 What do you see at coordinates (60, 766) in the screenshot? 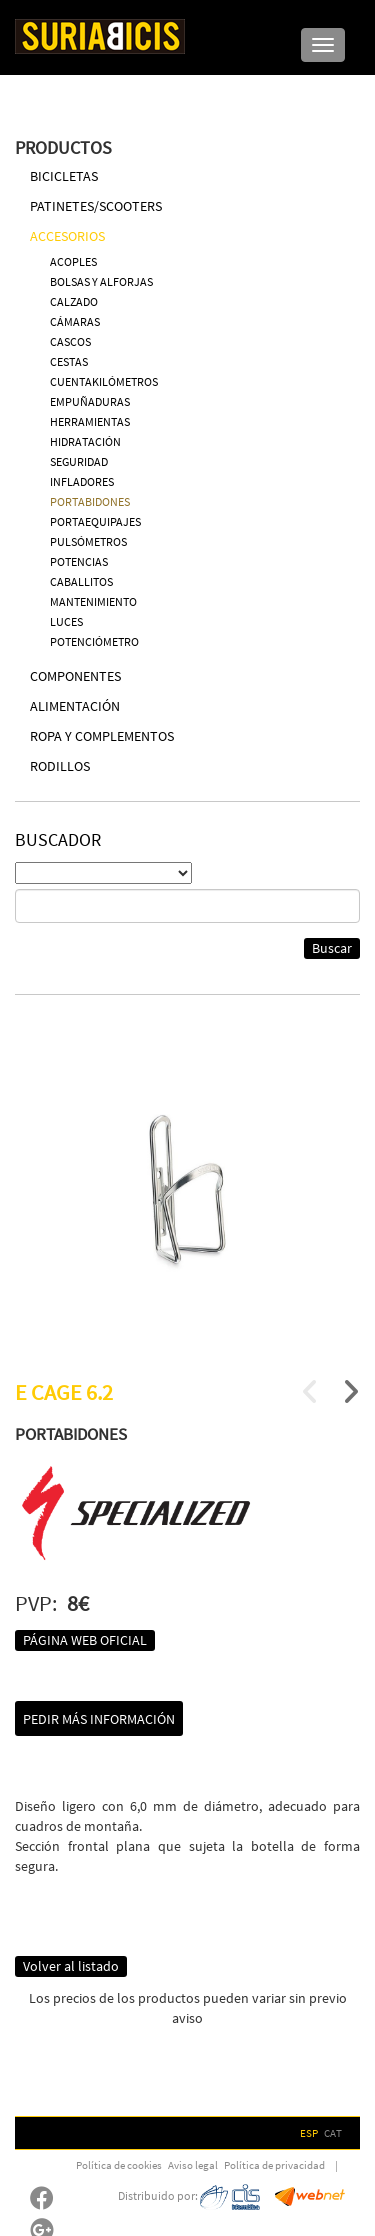
I see `RODILLOS` at bounding box center [60, 766].